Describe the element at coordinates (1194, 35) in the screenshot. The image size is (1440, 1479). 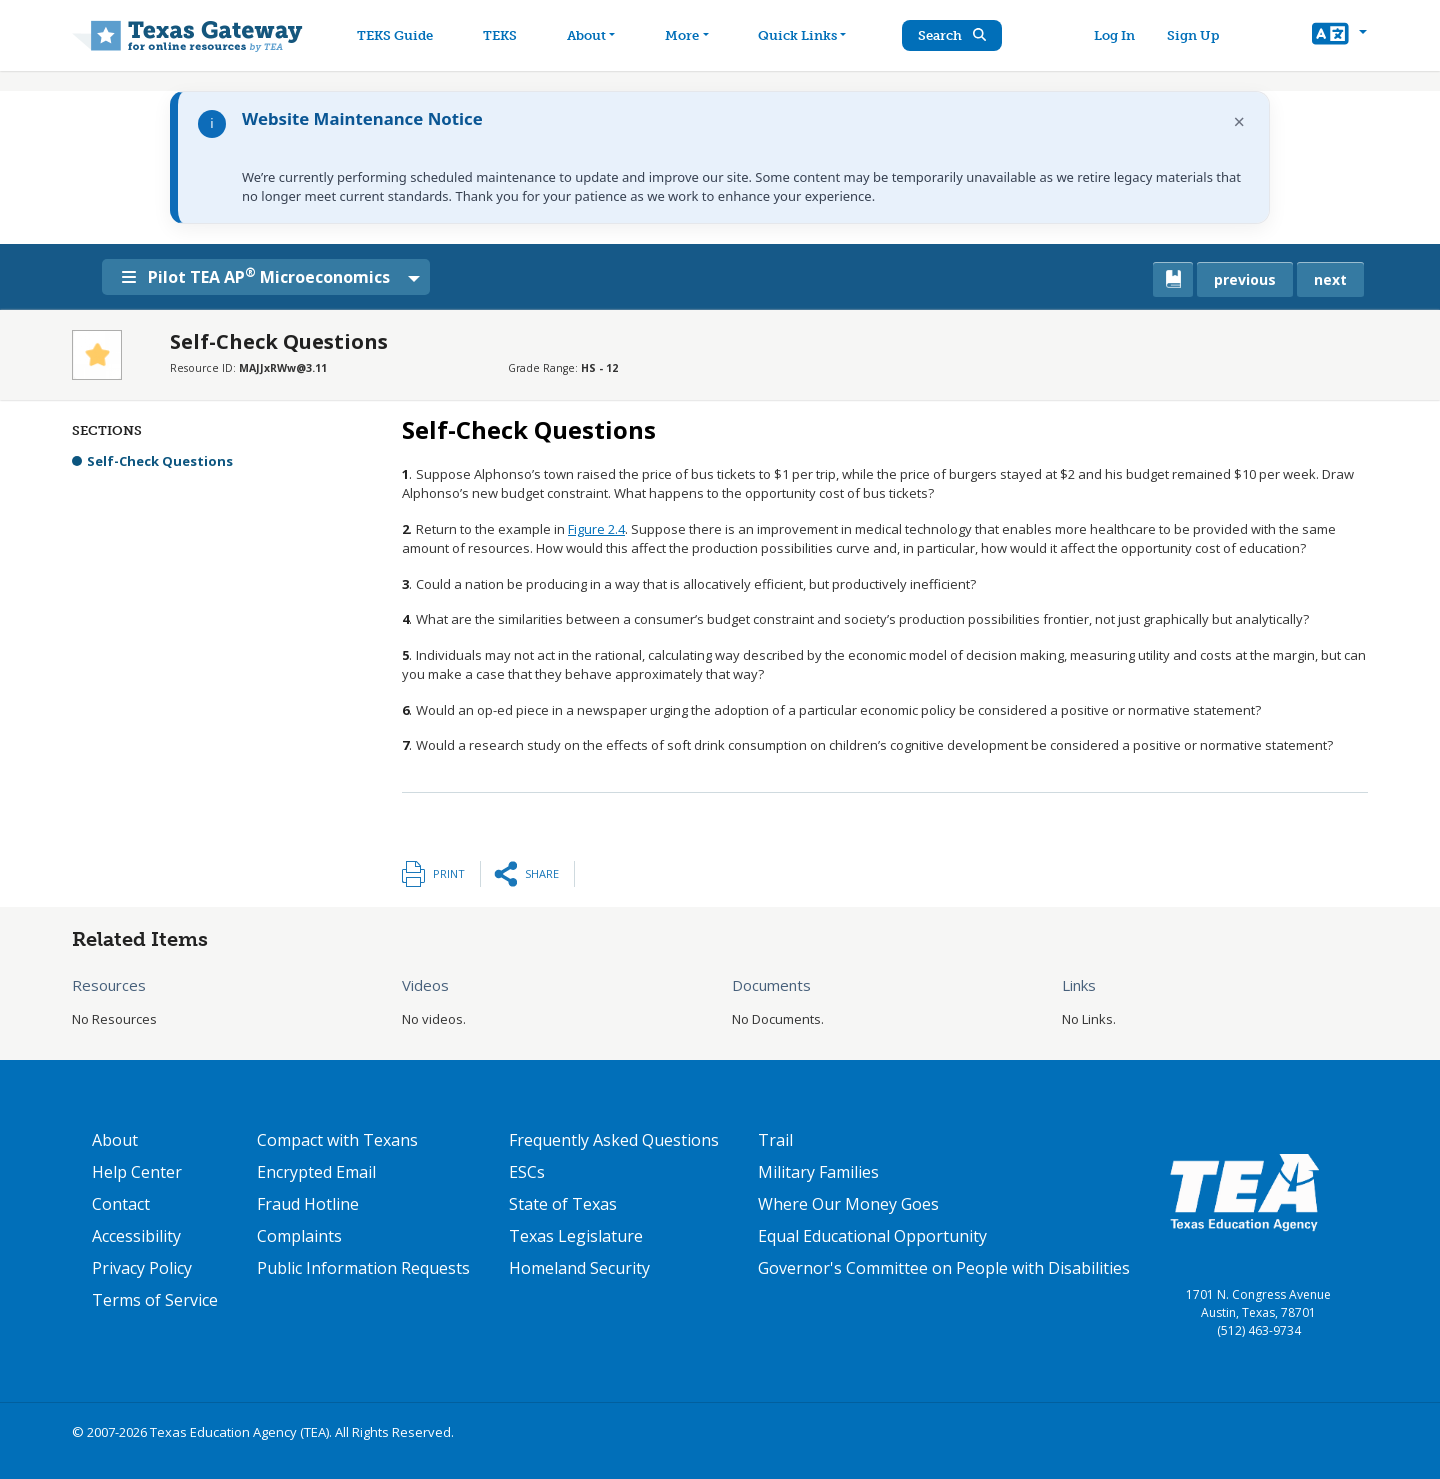
I see `Sign Up` at that location.